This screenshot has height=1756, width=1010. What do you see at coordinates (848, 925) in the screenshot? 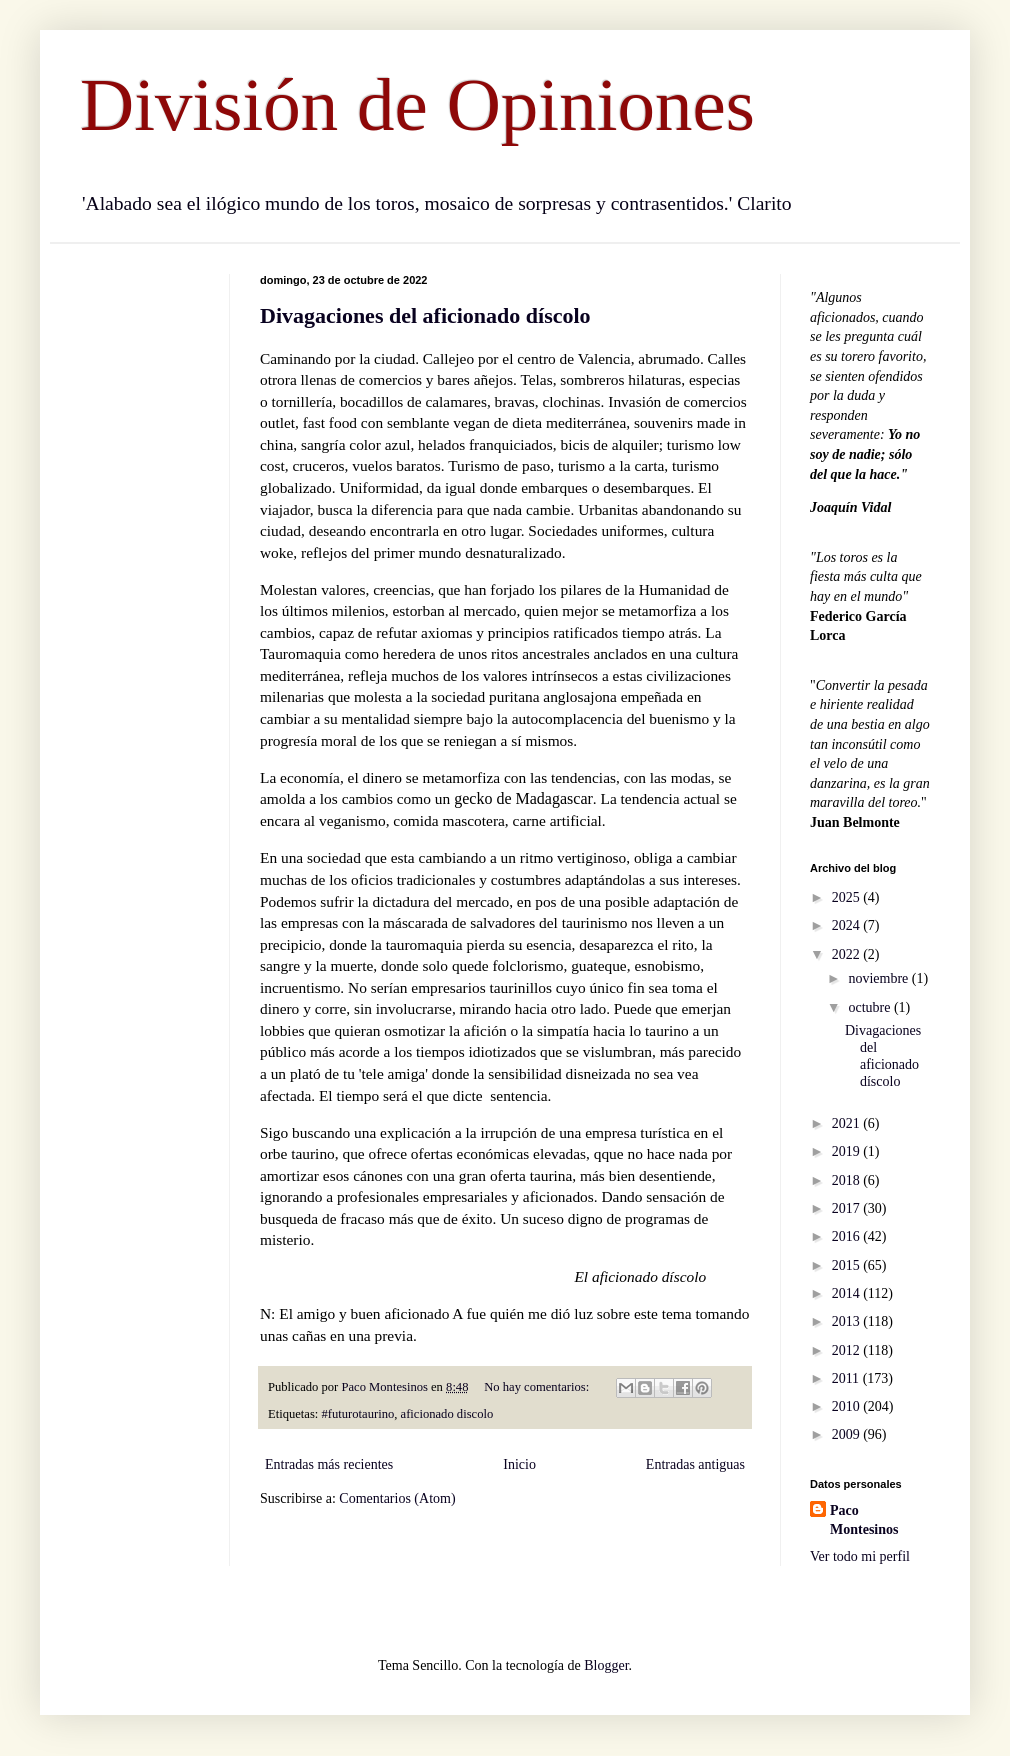
I see `2024` at bounding box center [848, 925].